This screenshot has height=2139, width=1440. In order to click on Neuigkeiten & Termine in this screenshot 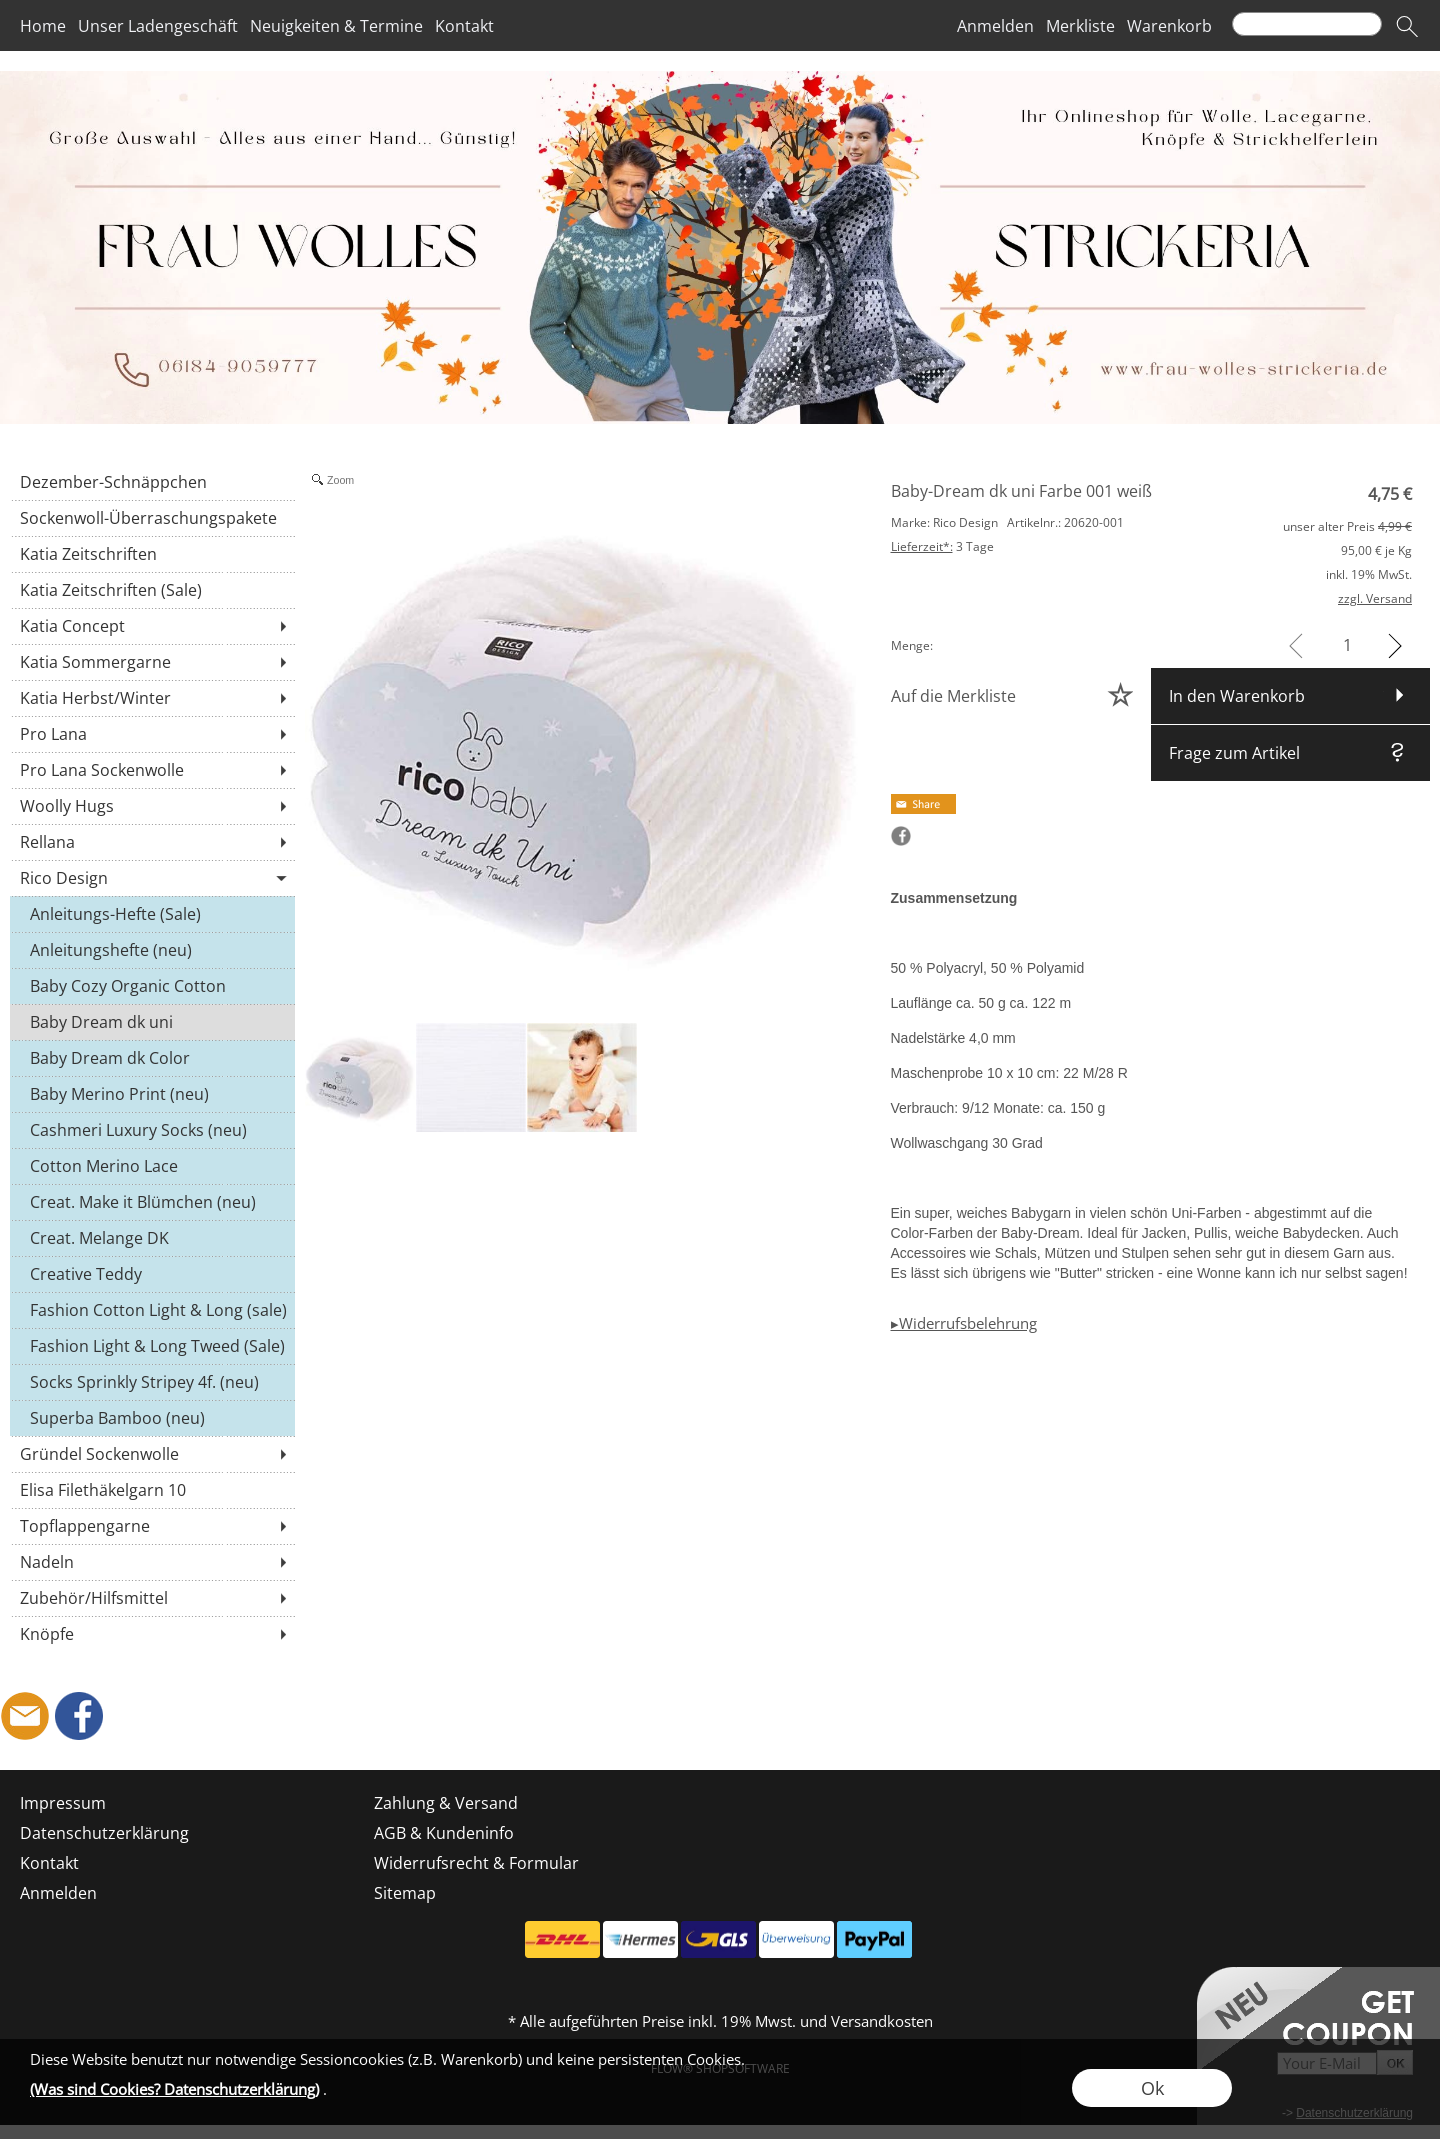, I will do `click(336, 26)`.